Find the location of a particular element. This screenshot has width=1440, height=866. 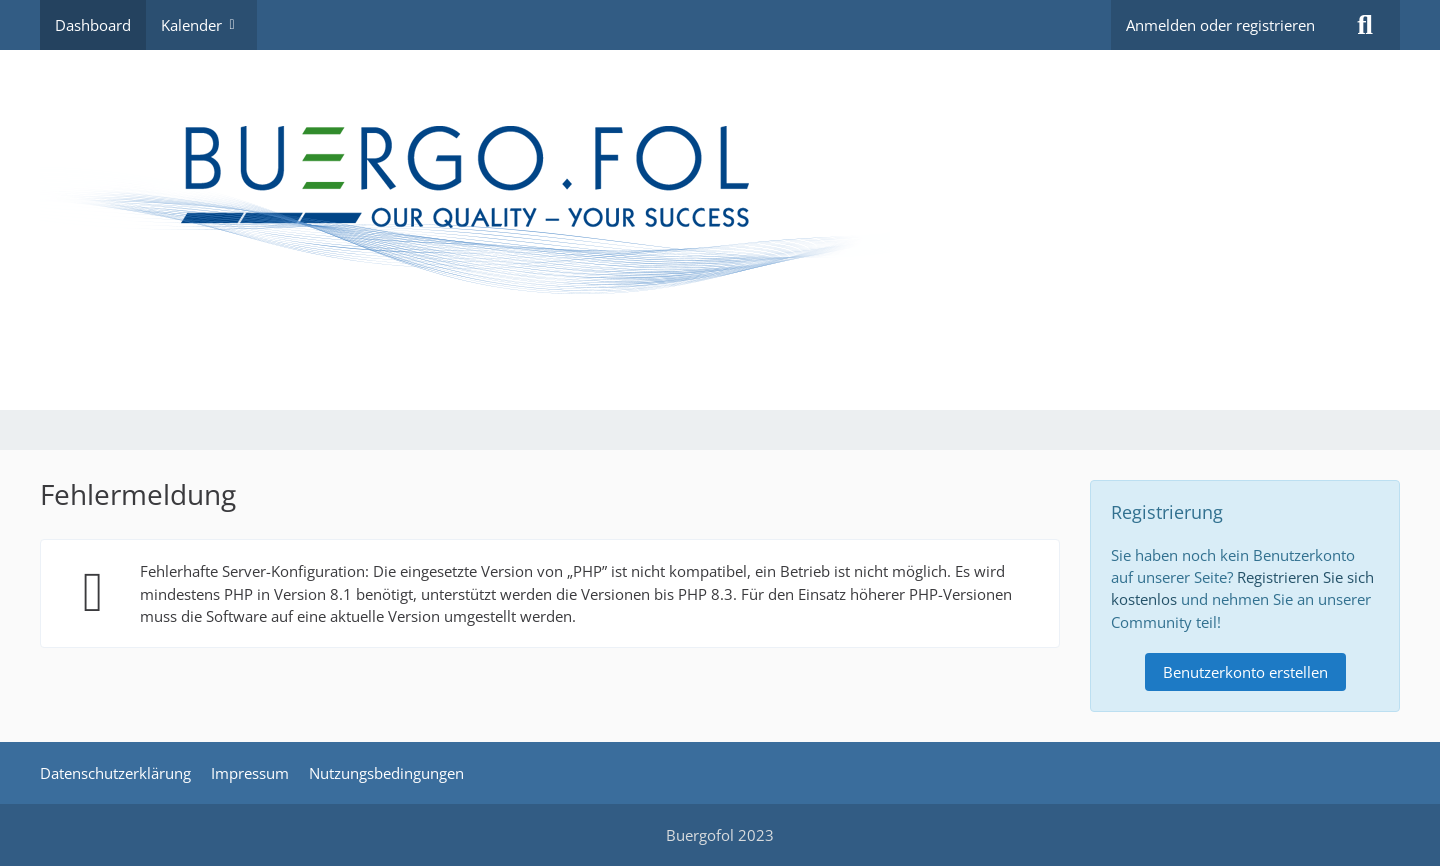

[Suche] is located at coordinates (1365, 25).